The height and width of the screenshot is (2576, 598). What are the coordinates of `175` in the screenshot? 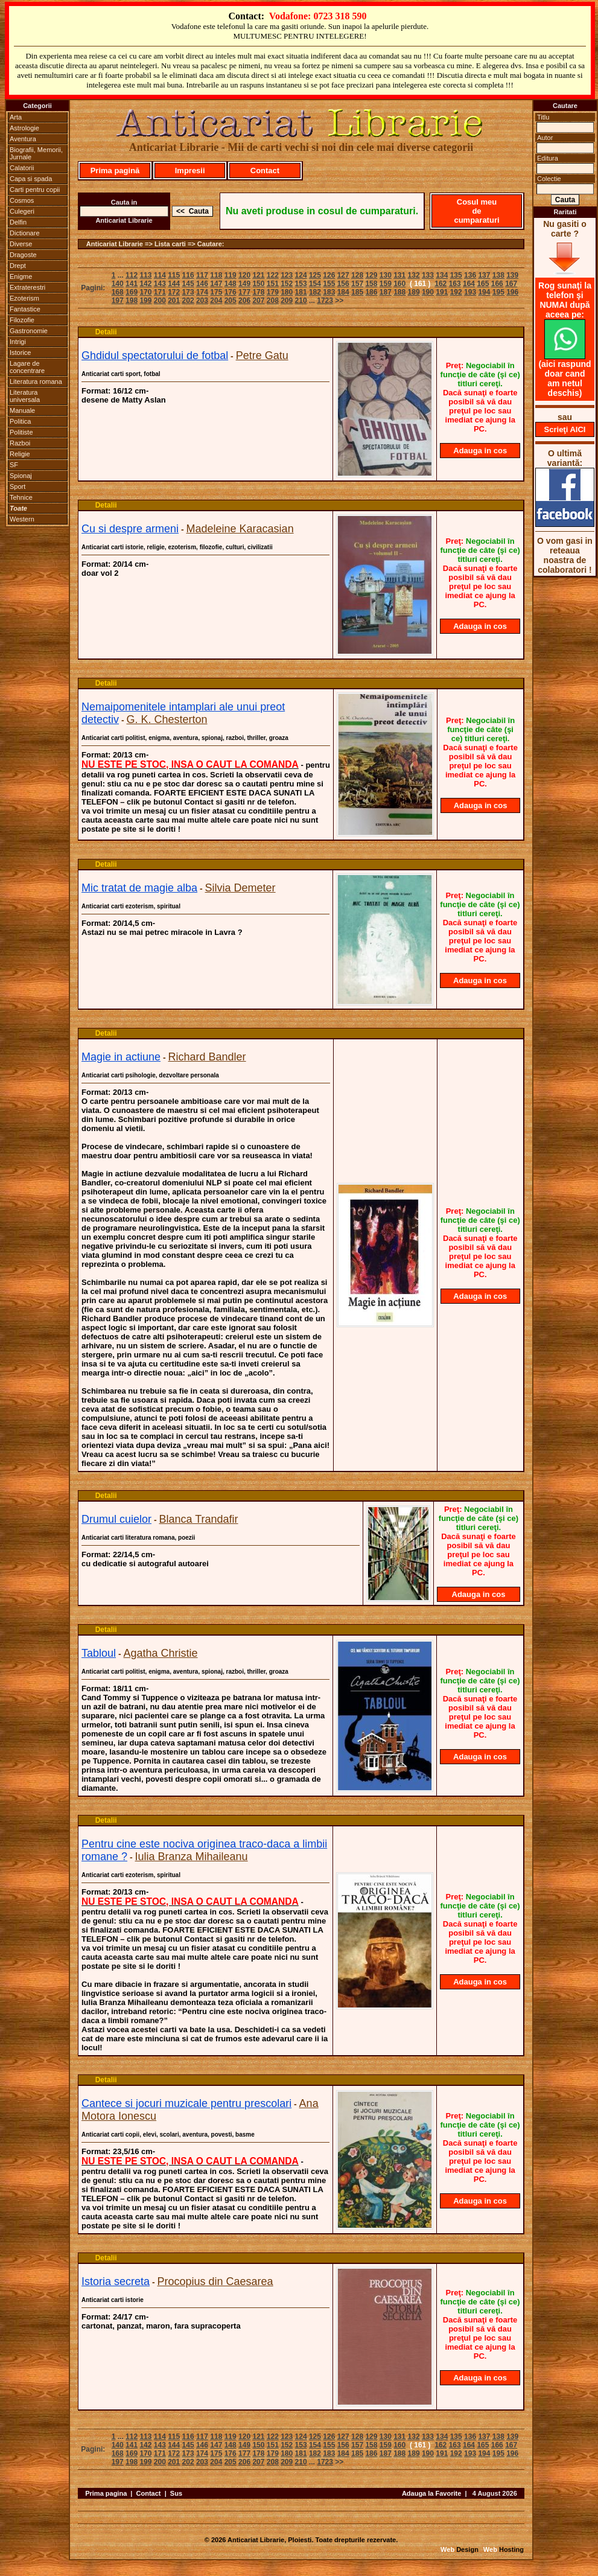 It's located at (216, 292).